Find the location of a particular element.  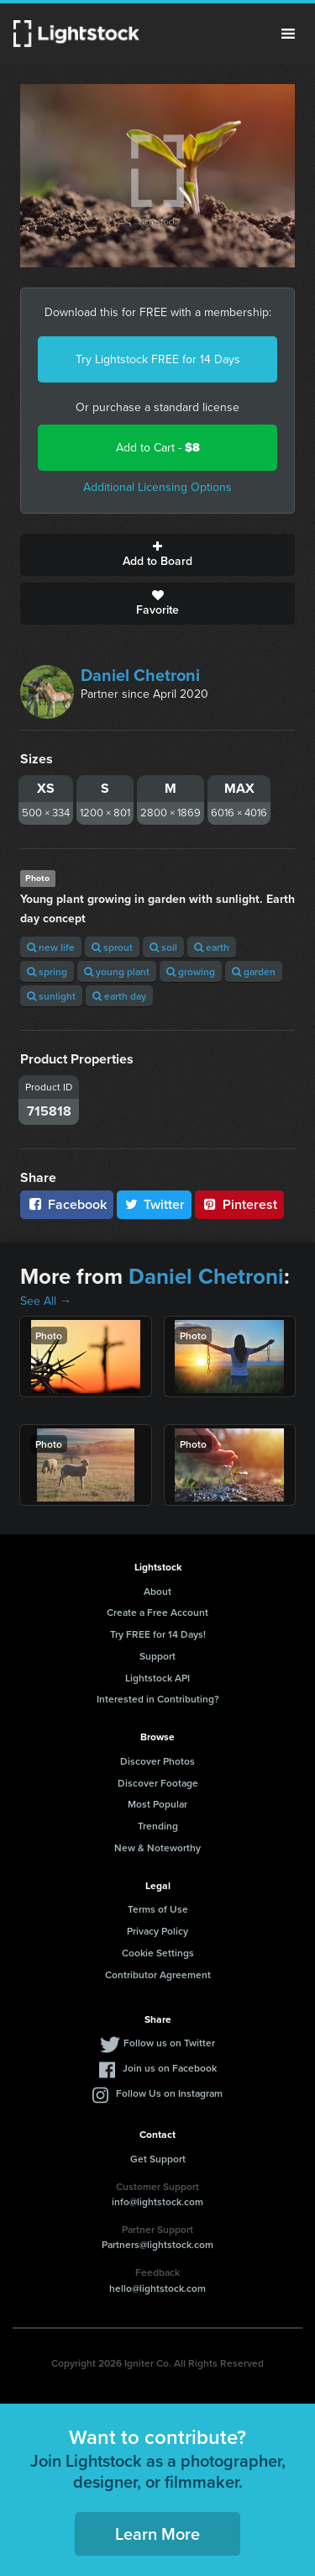

Interested in Contributing? is located at coordinates (158, 1699).